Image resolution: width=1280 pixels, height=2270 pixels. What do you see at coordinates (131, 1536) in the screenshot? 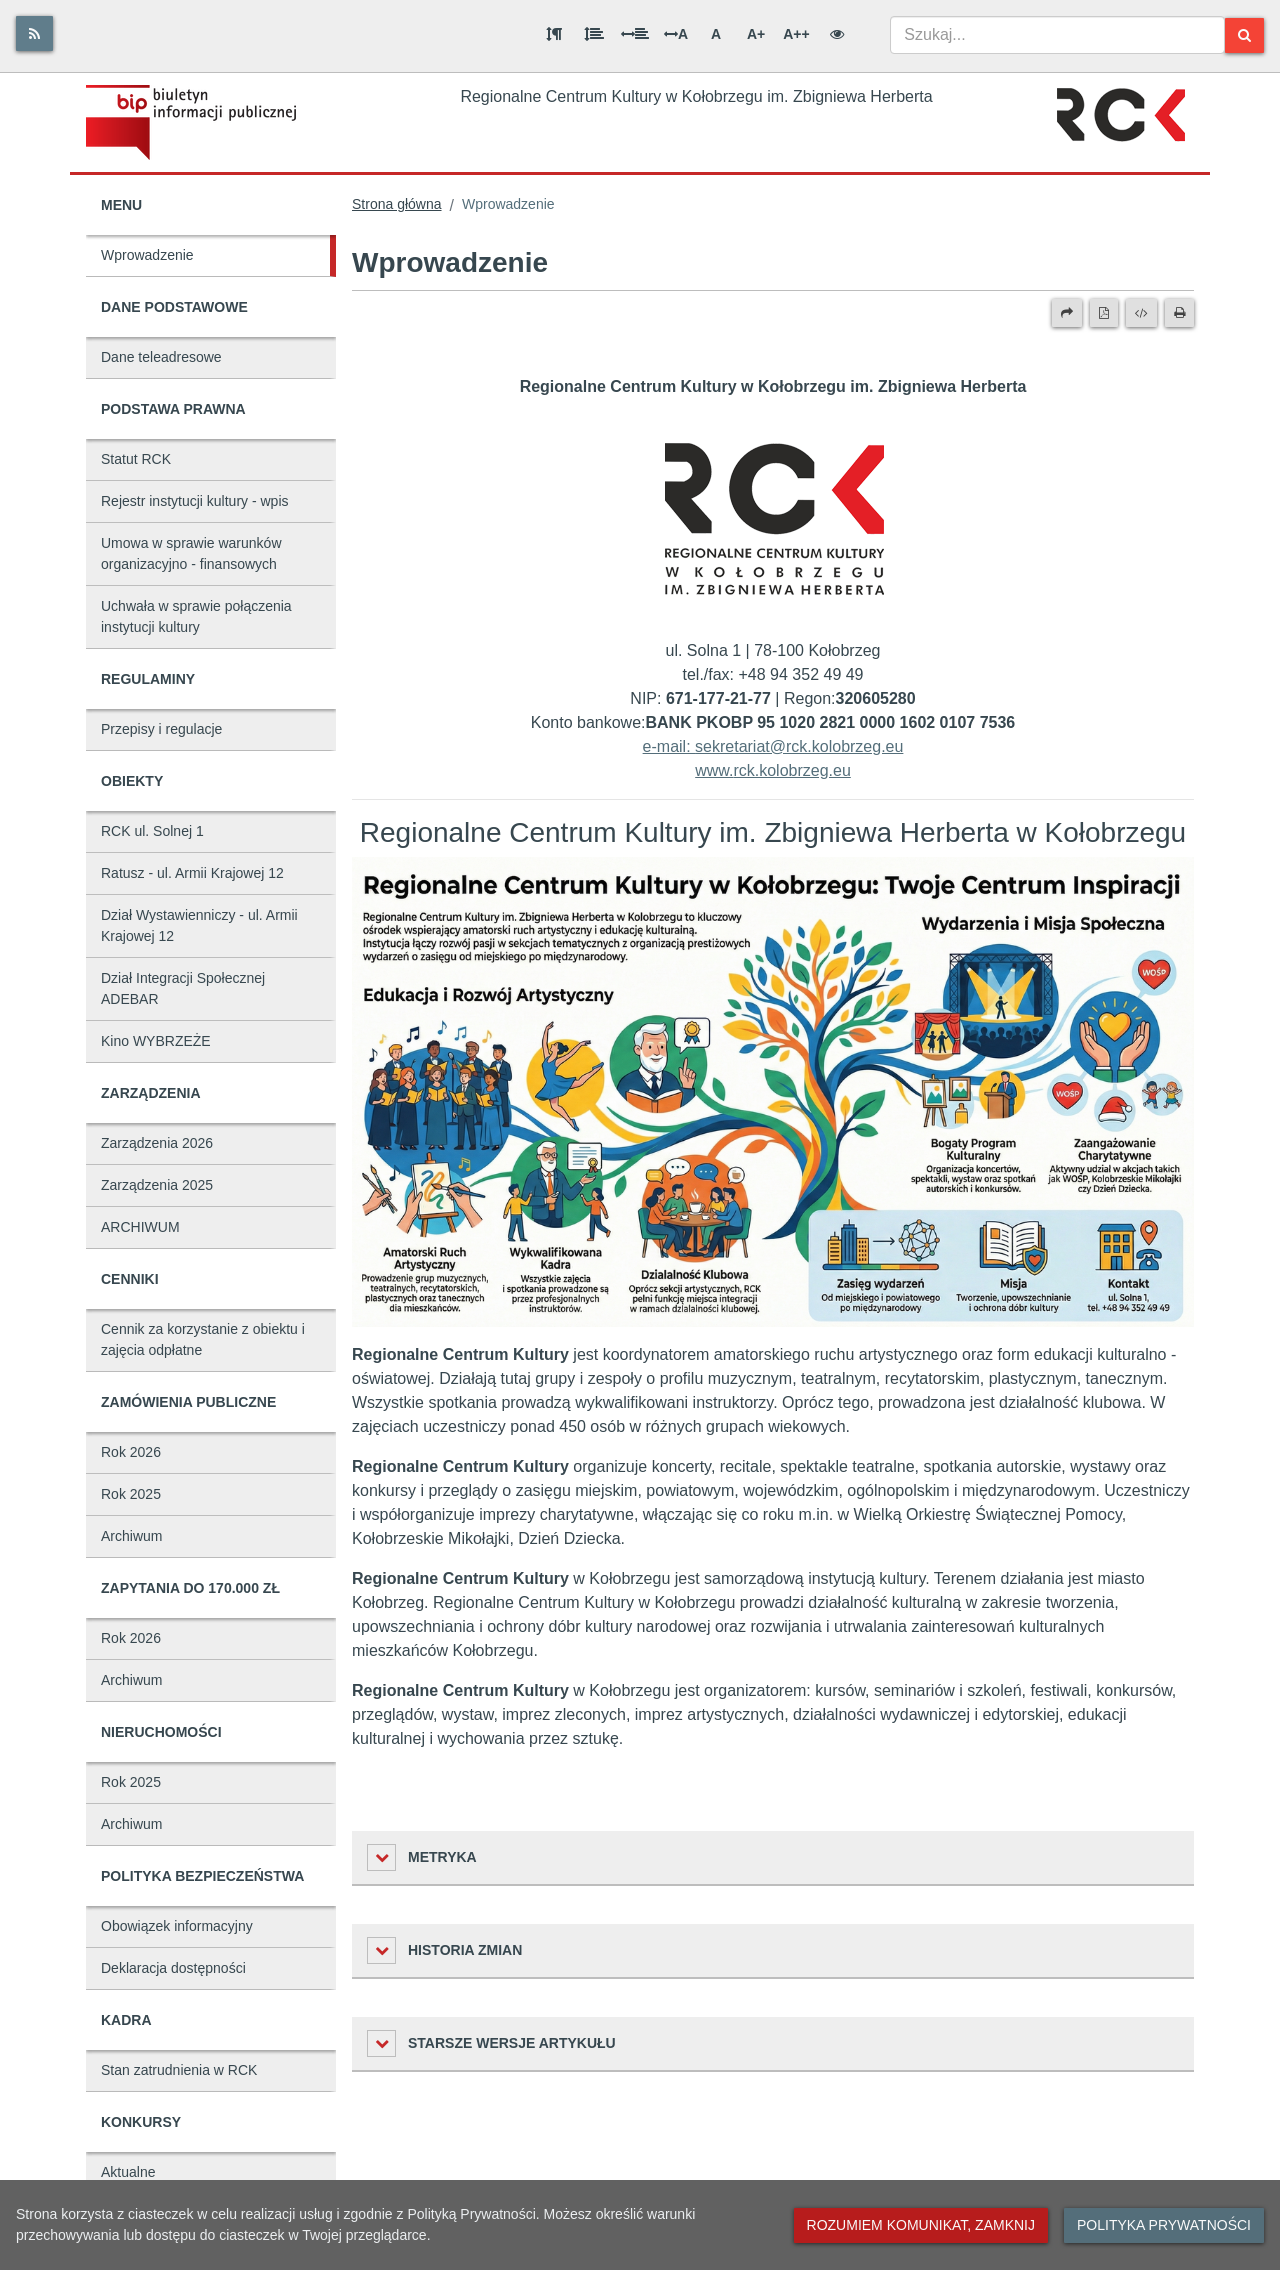
I see `Archiwum` at bounding box center [131, 1536].